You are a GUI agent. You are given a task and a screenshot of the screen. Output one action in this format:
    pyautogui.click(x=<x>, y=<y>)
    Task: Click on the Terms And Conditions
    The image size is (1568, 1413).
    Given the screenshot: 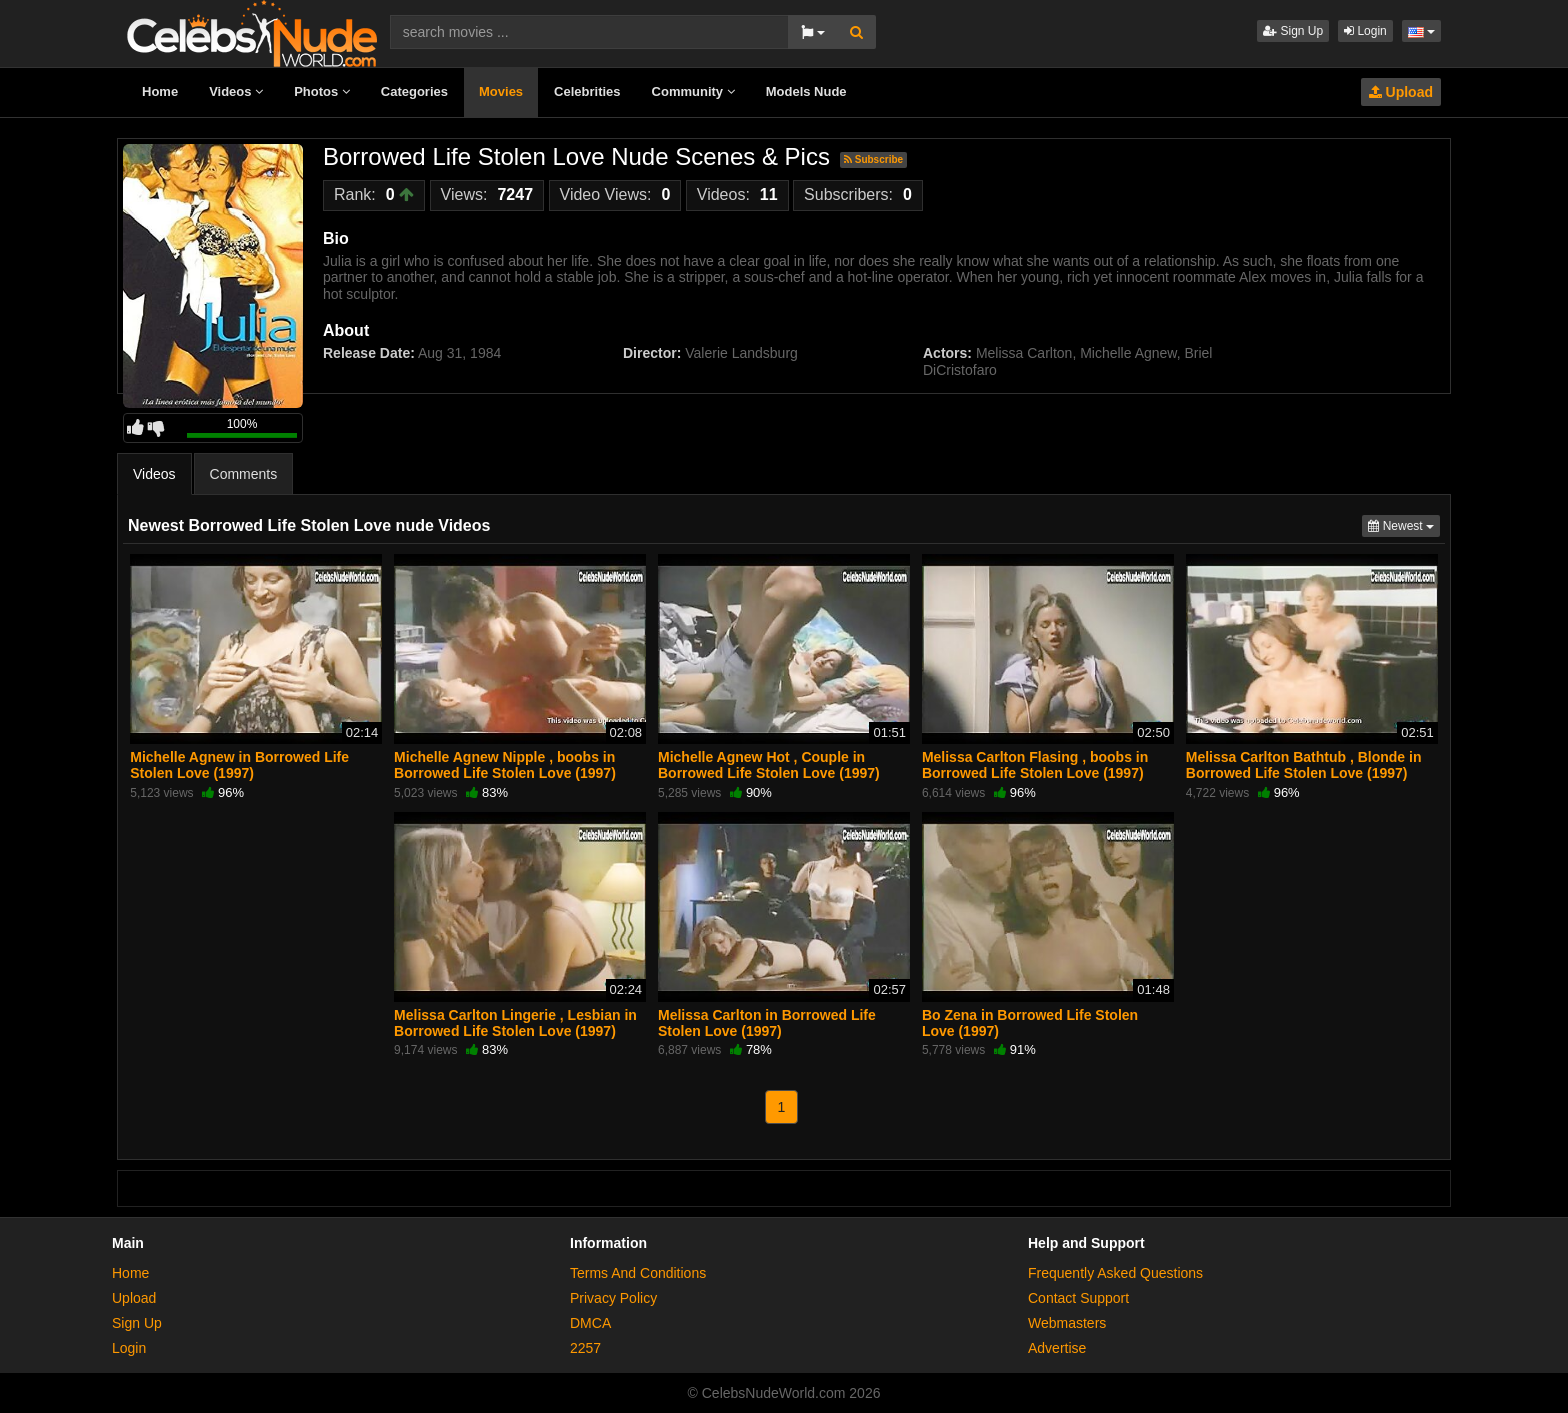 What is the action you would take?
    pyautogui.click(x=638, y=1273)
    